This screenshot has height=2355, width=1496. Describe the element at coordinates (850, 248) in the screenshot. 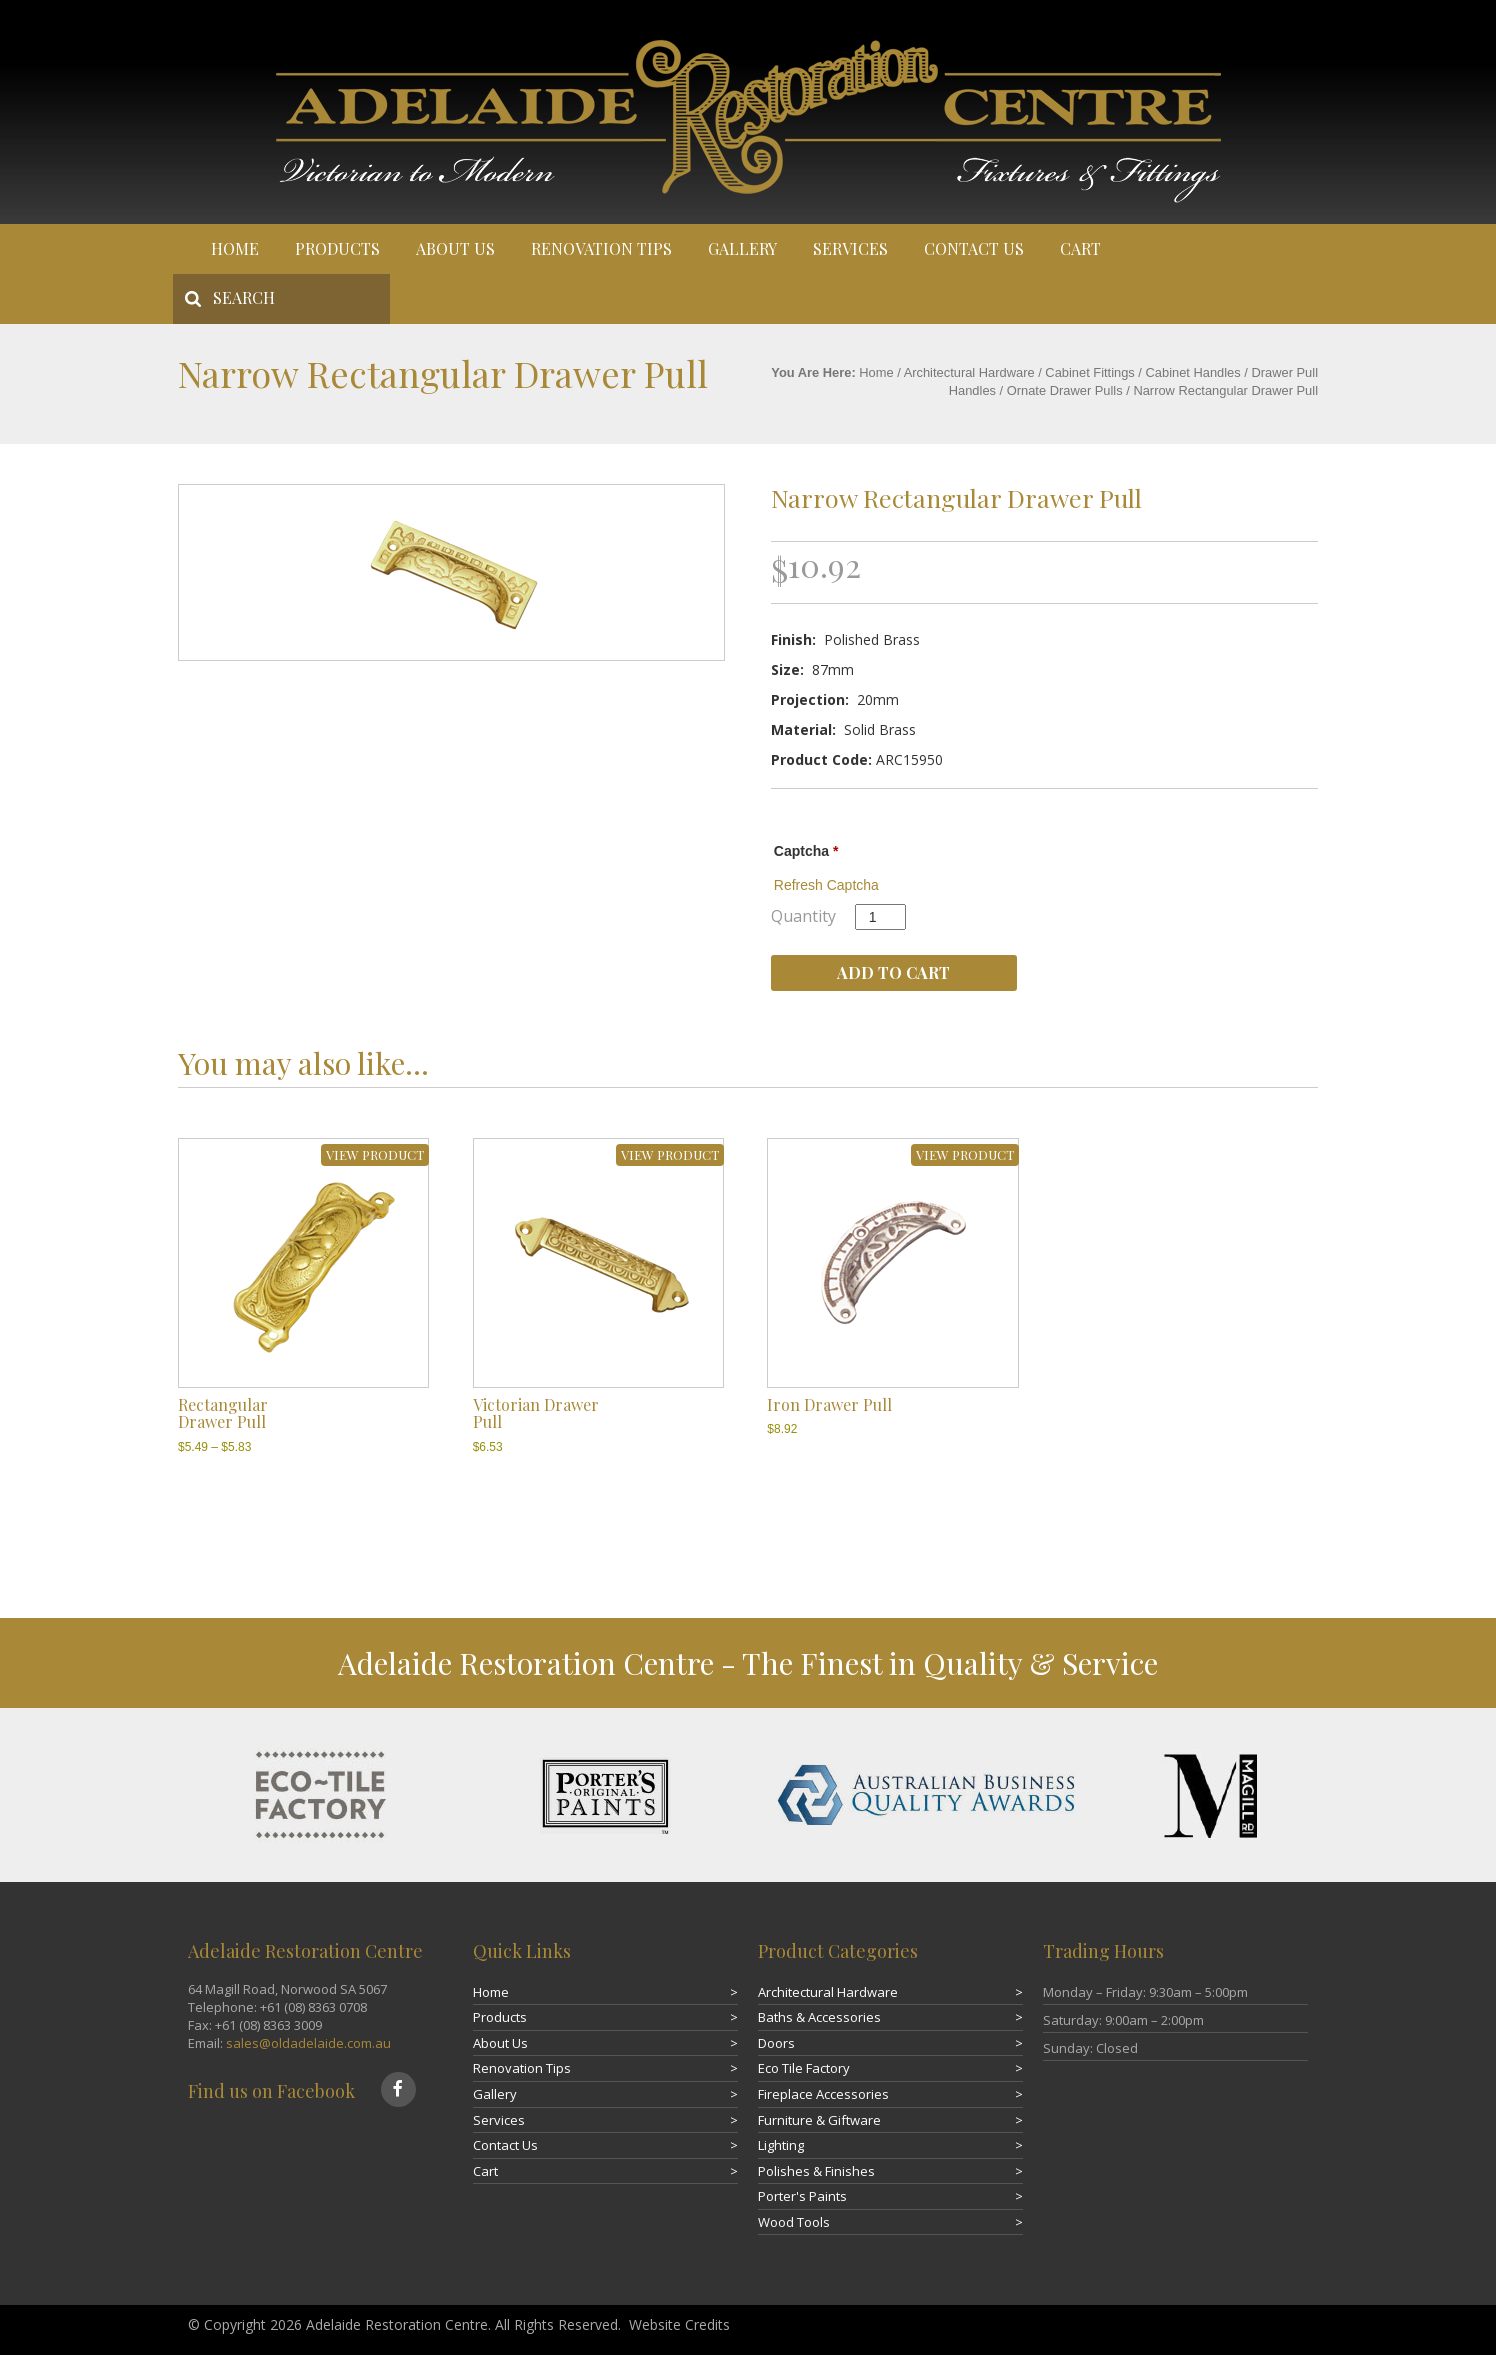

I see `Services` at that location.